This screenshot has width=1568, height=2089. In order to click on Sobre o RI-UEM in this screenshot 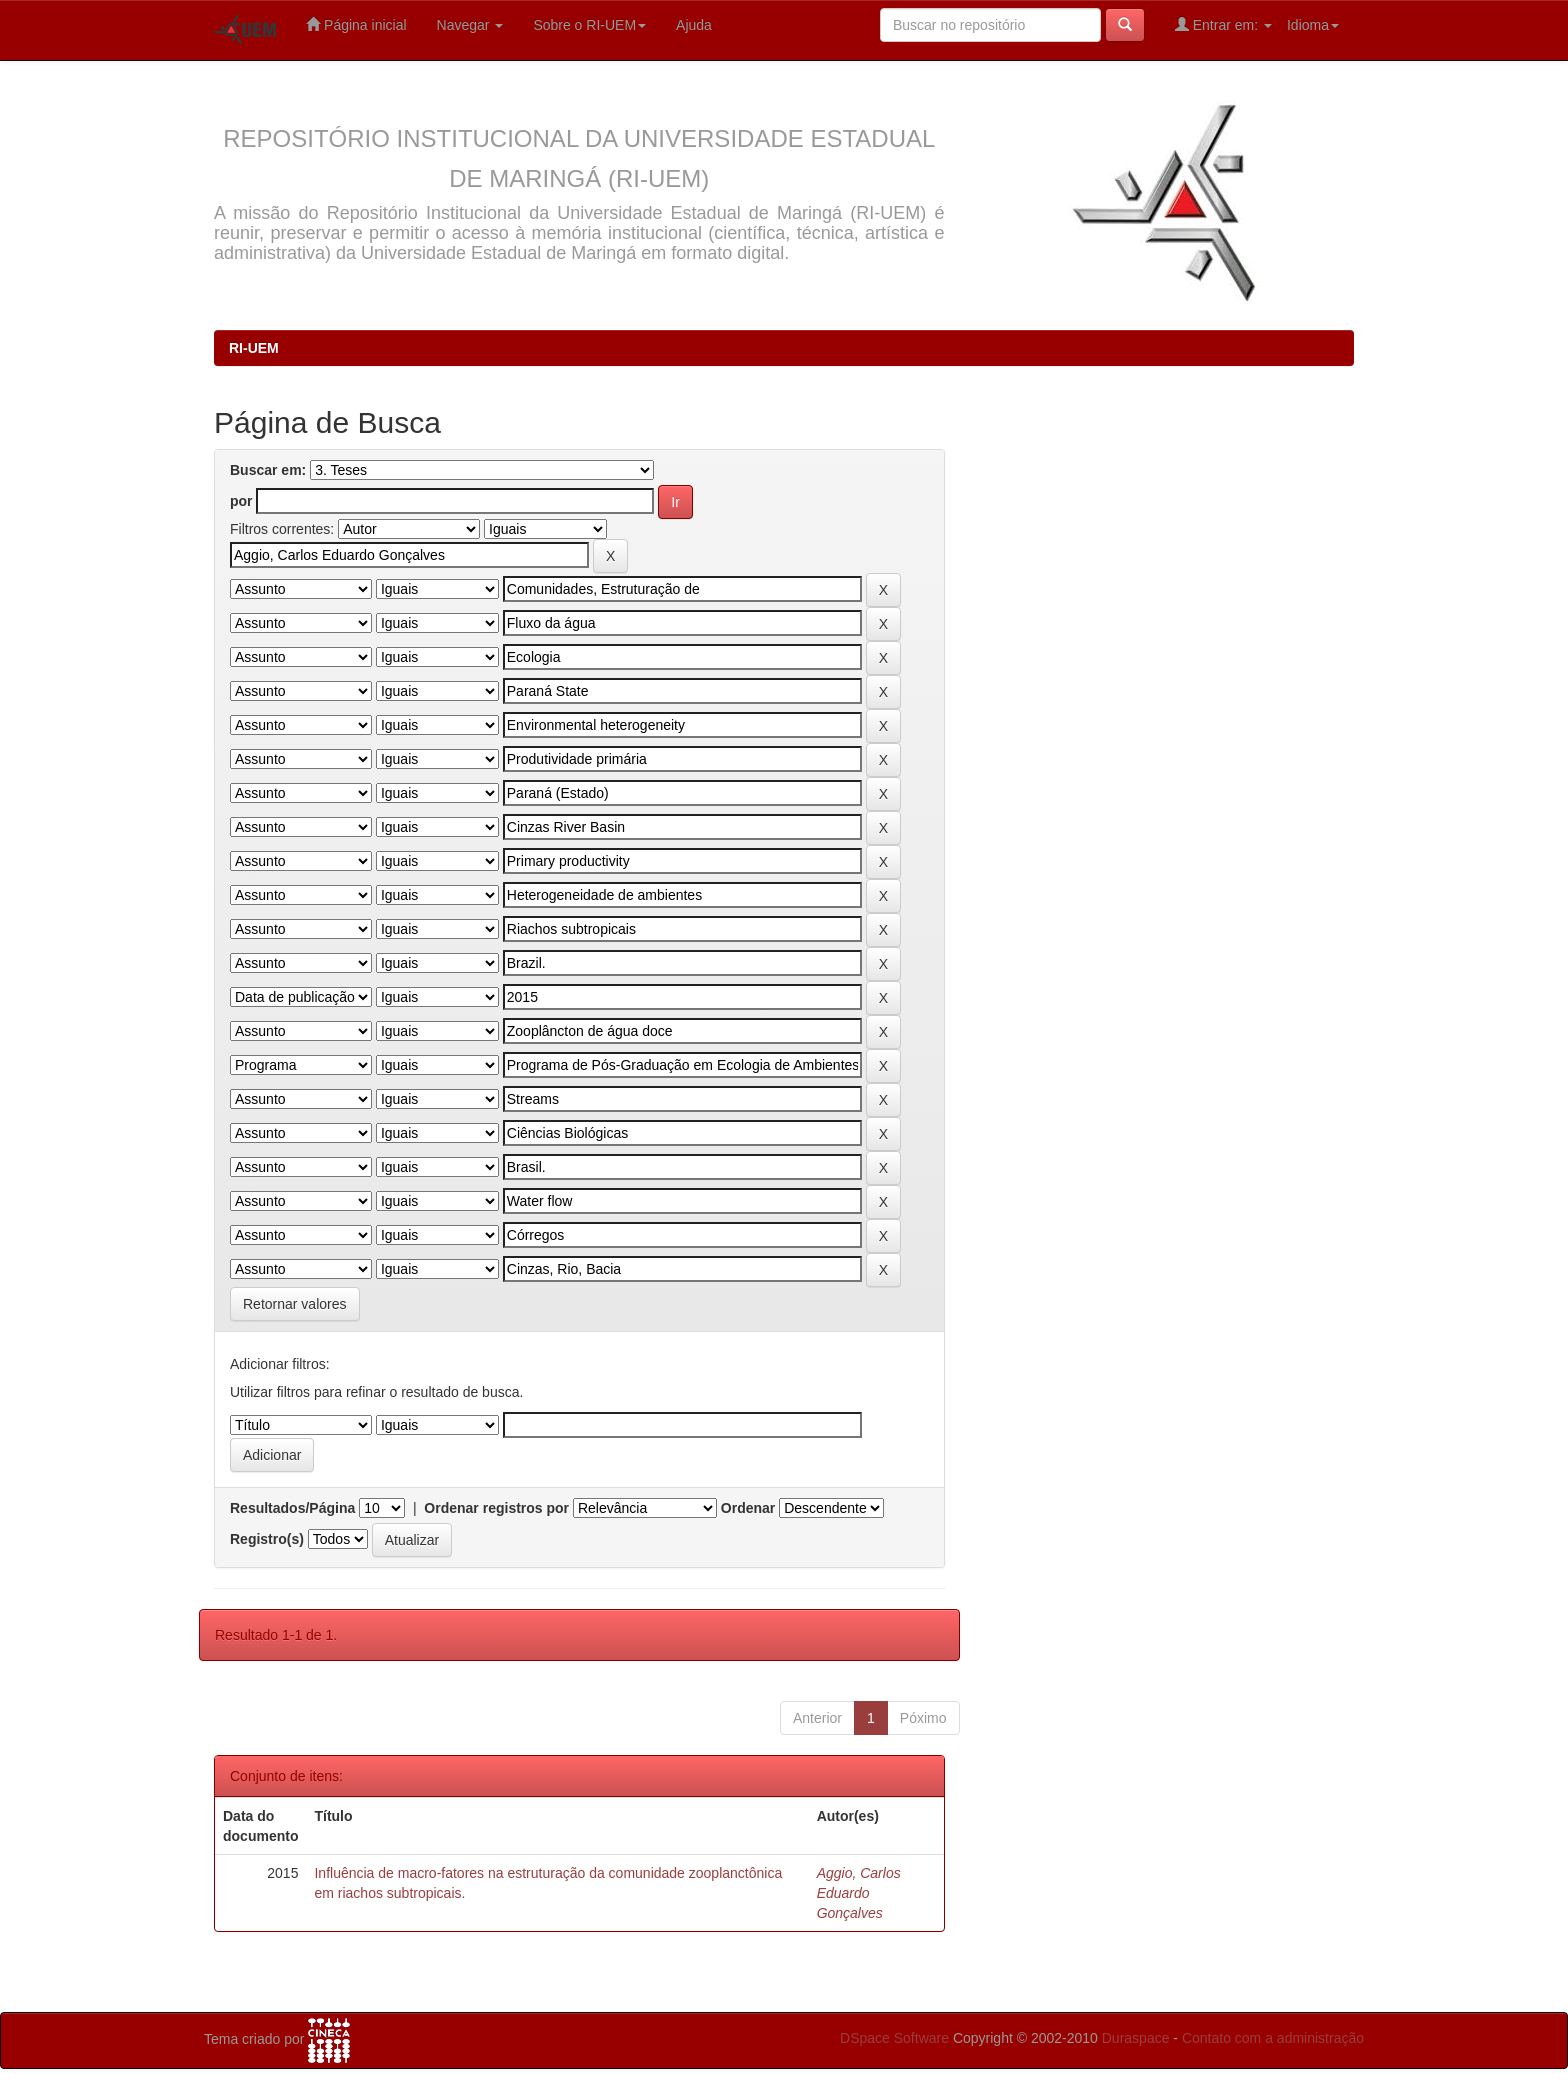, I will do `click(589, 25)`.